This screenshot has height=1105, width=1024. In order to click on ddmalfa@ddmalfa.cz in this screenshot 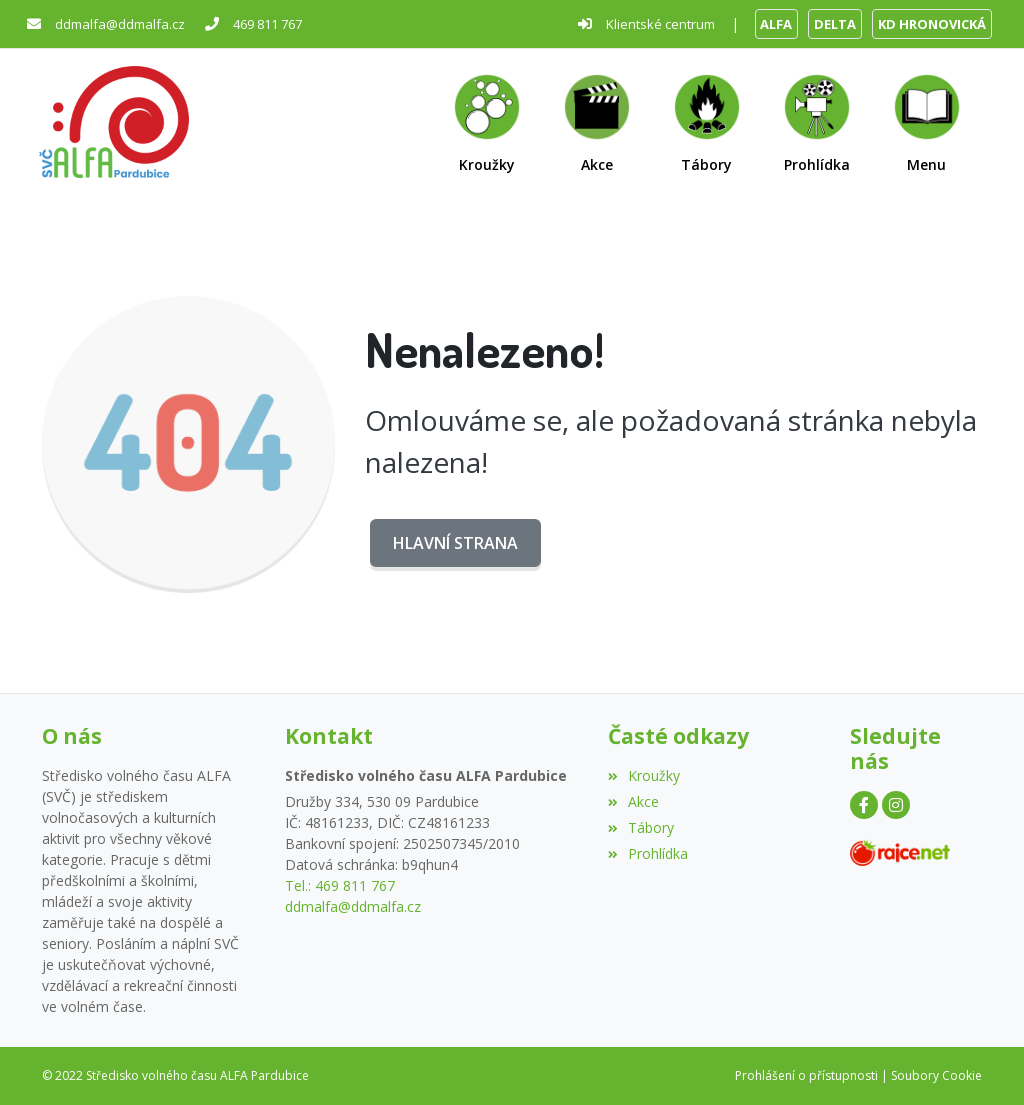, I will do `click(120, 24)`.